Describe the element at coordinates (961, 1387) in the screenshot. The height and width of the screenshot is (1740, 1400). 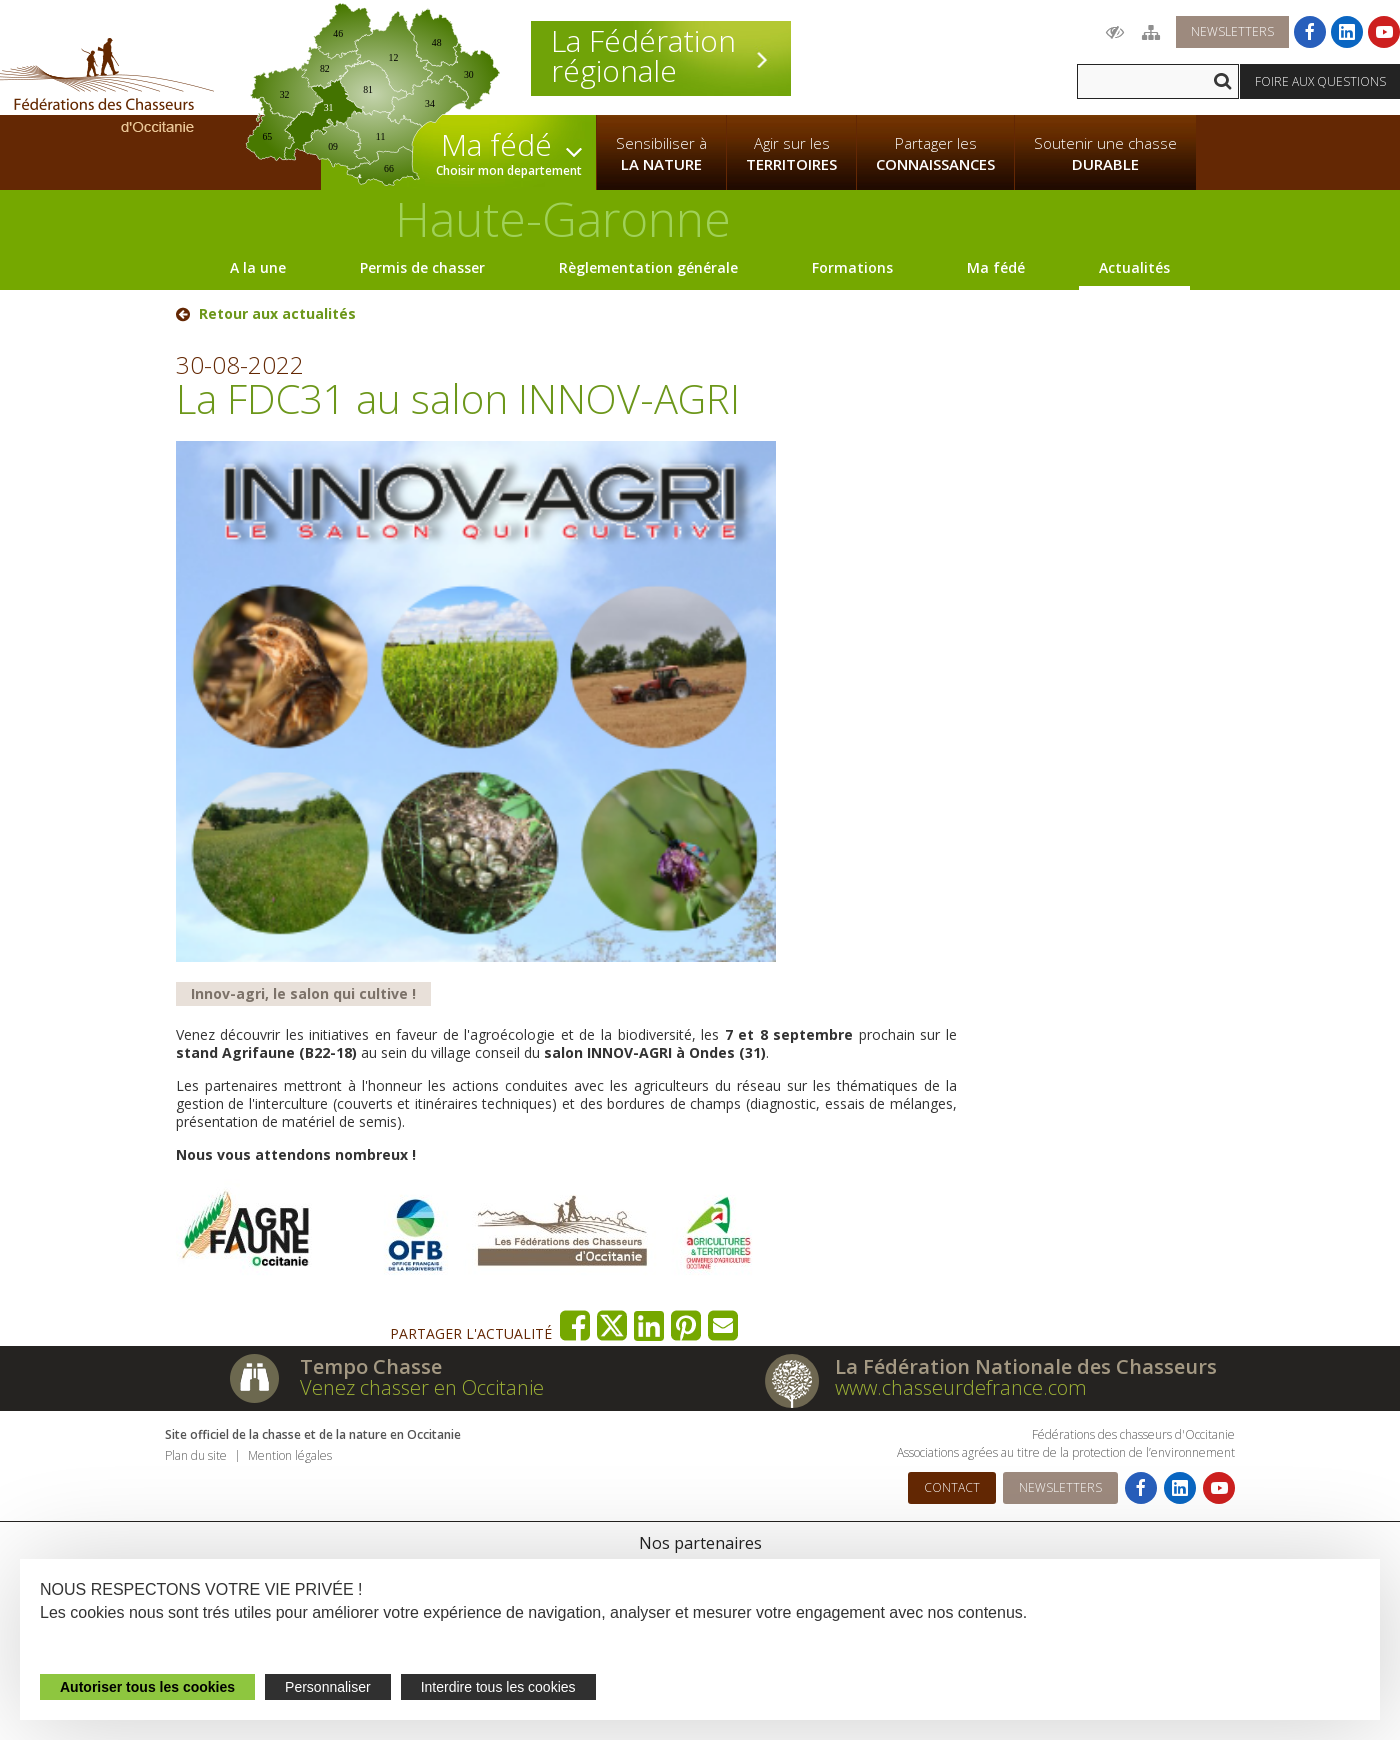
I see `www.chasseurdefrance.com` at that location.